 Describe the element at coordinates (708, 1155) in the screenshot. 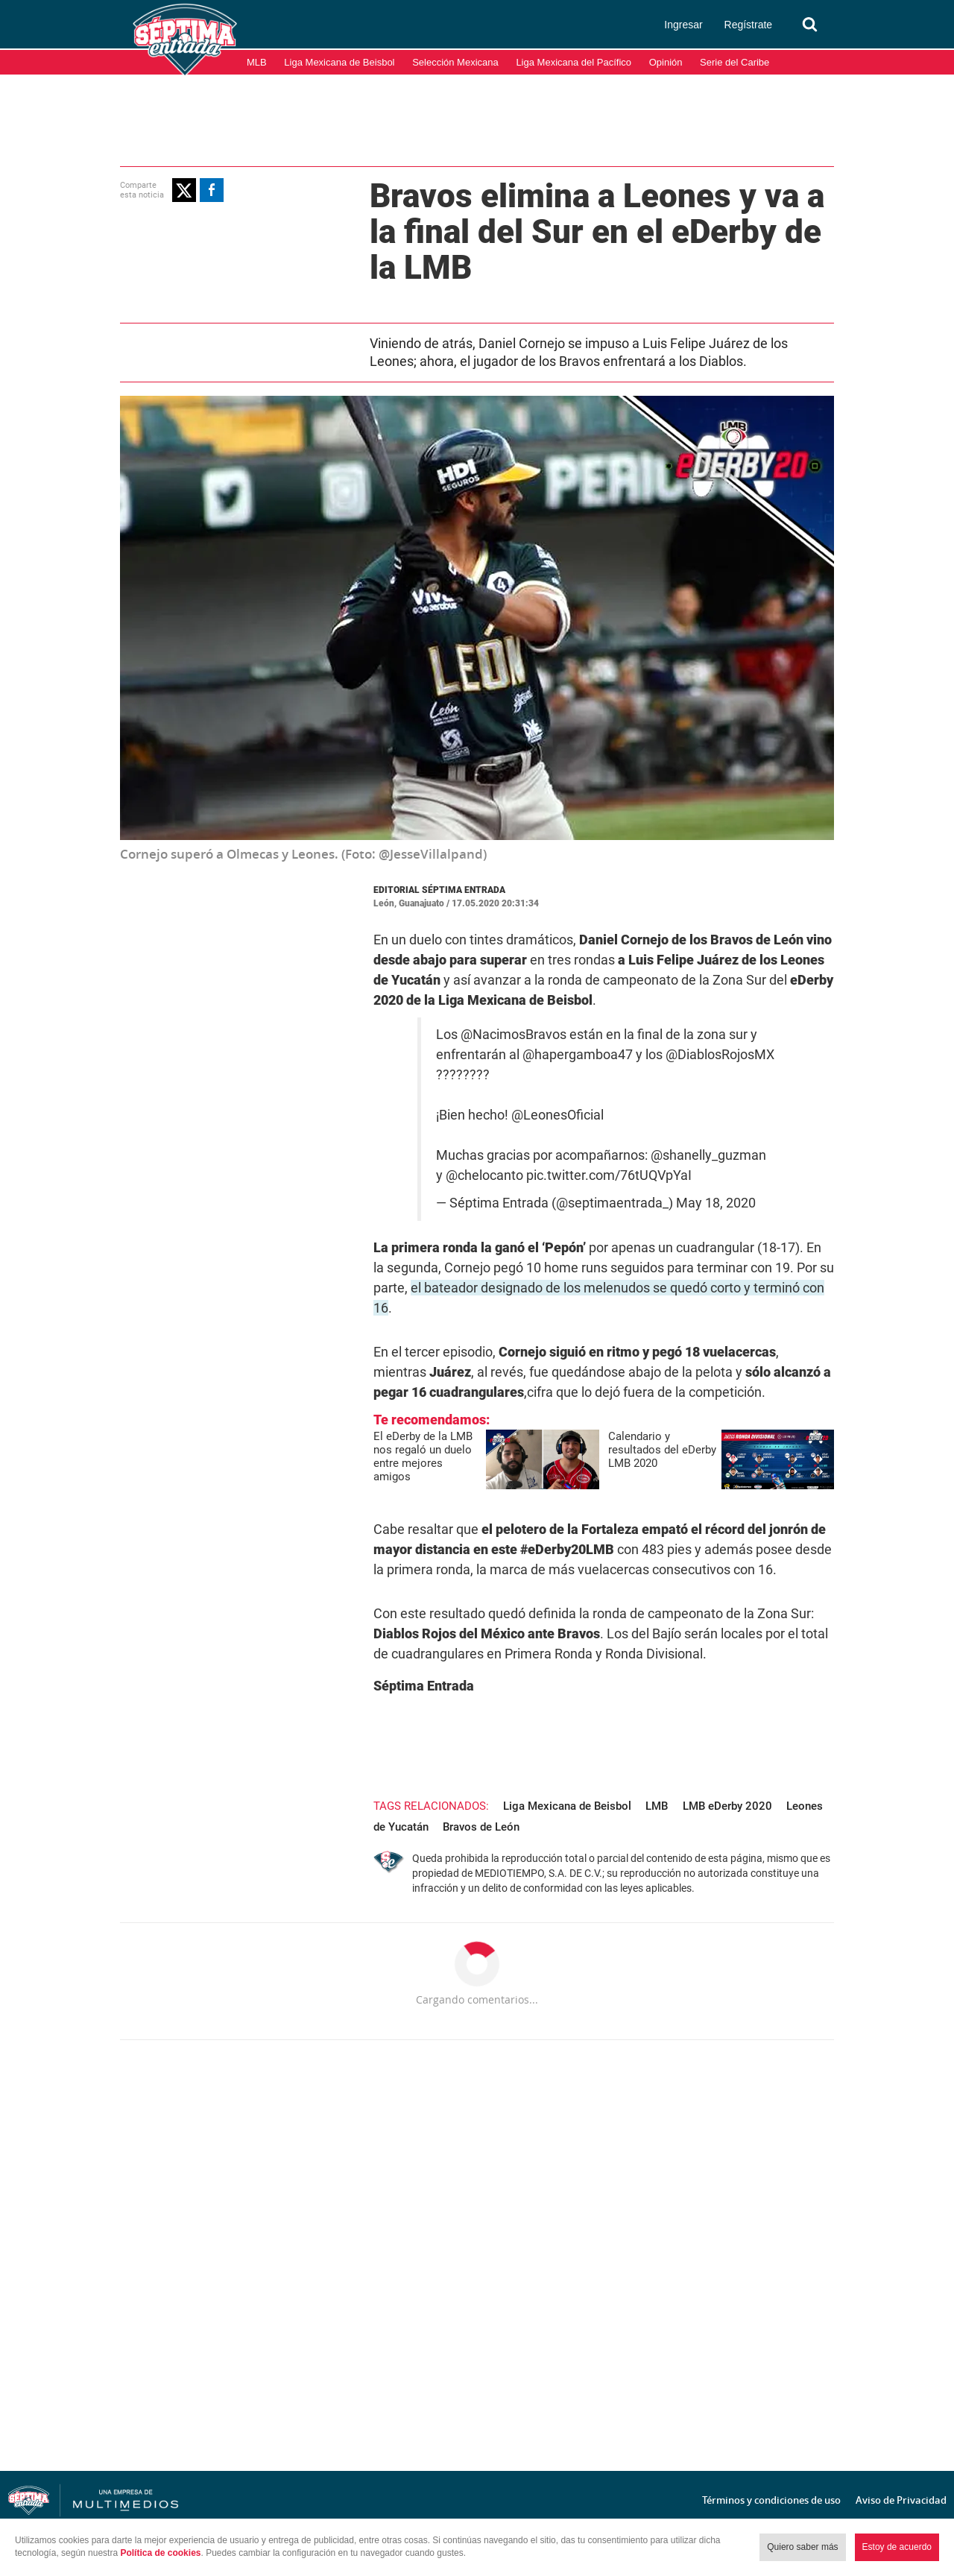

I see `@shanelly_guzman` at that location.